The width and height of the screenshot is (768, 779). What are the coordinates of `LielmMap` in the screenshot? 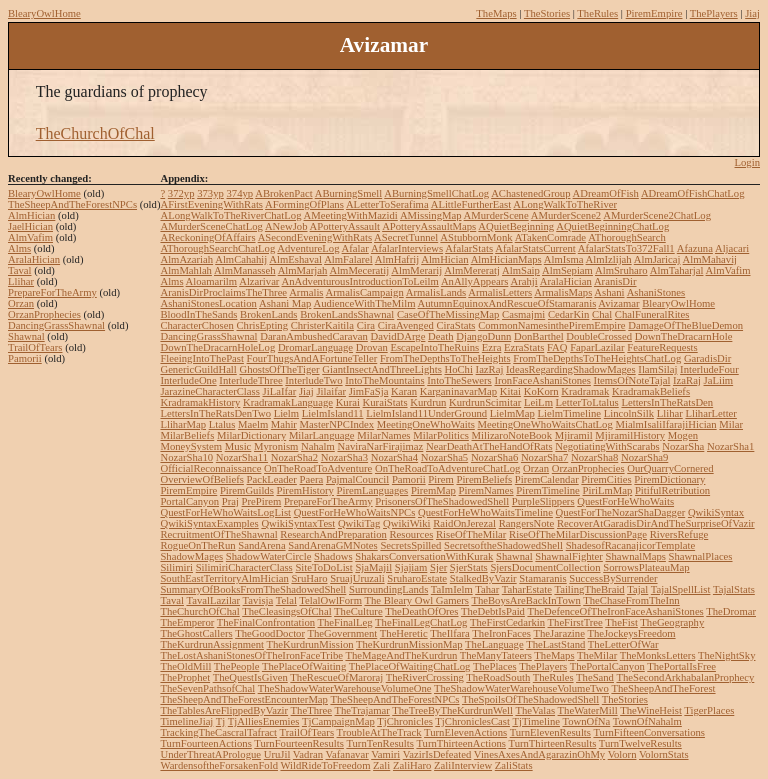 It's located at (512, 413).